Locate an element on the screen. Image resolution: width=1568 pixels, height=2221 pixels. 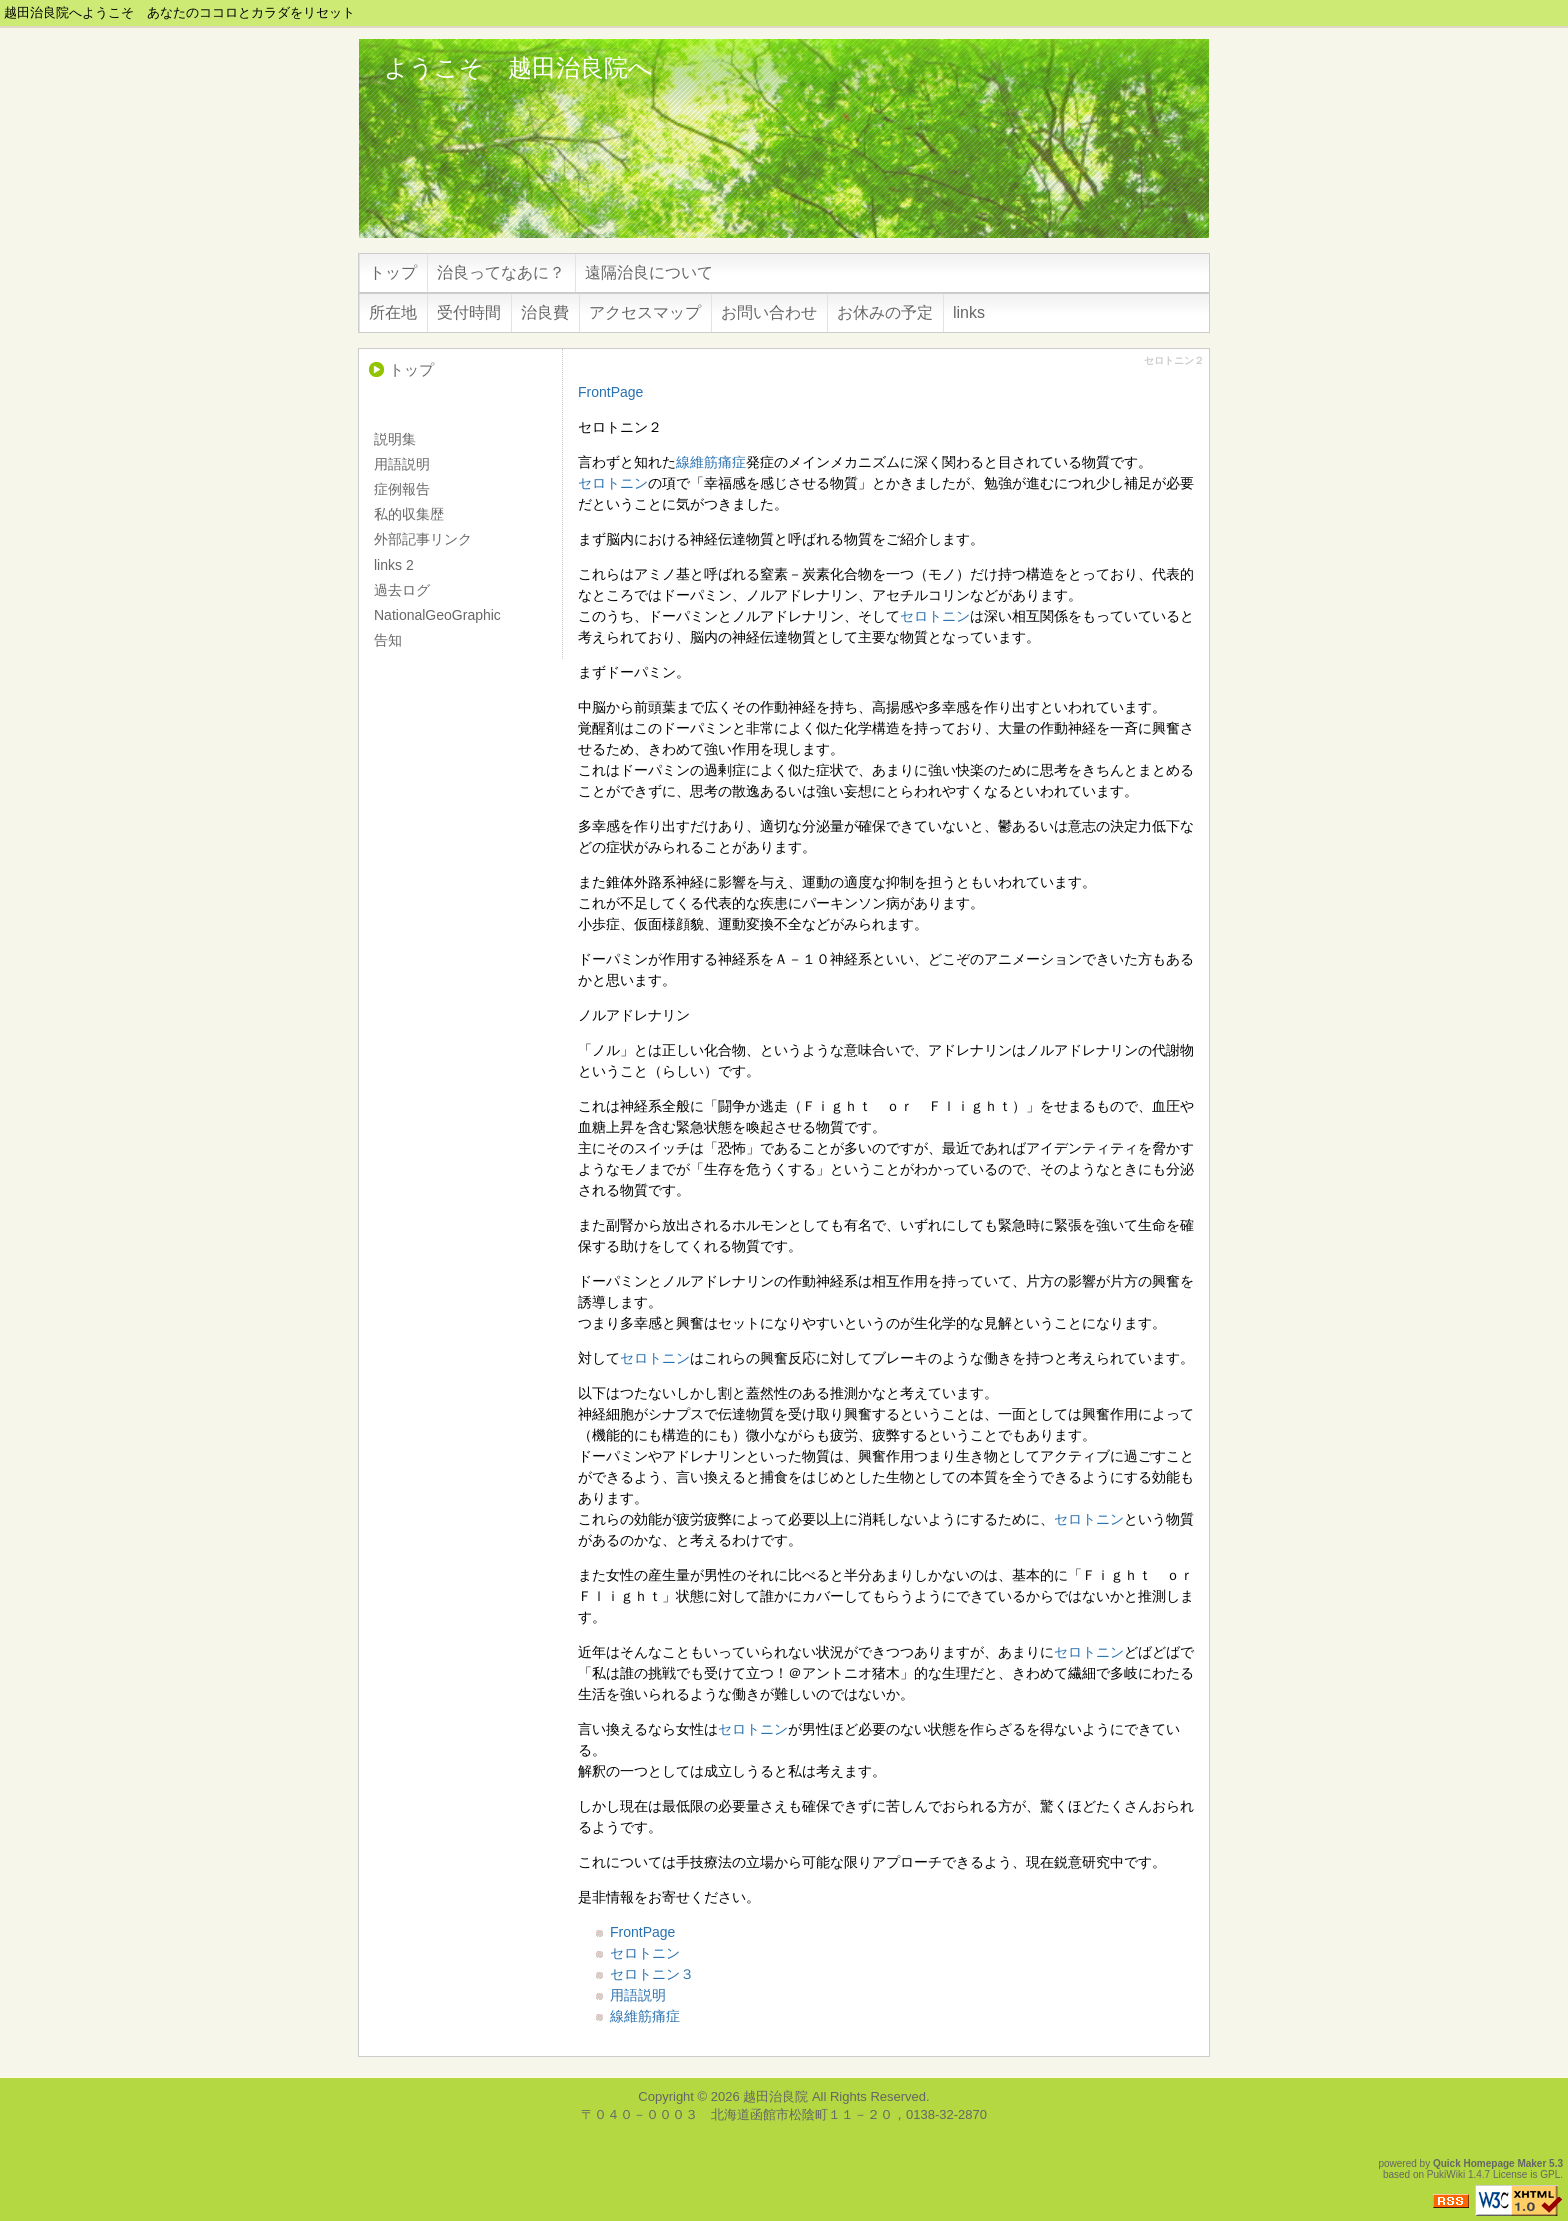
Quick Homepage Maker is located at coordinates (1489, 2163).